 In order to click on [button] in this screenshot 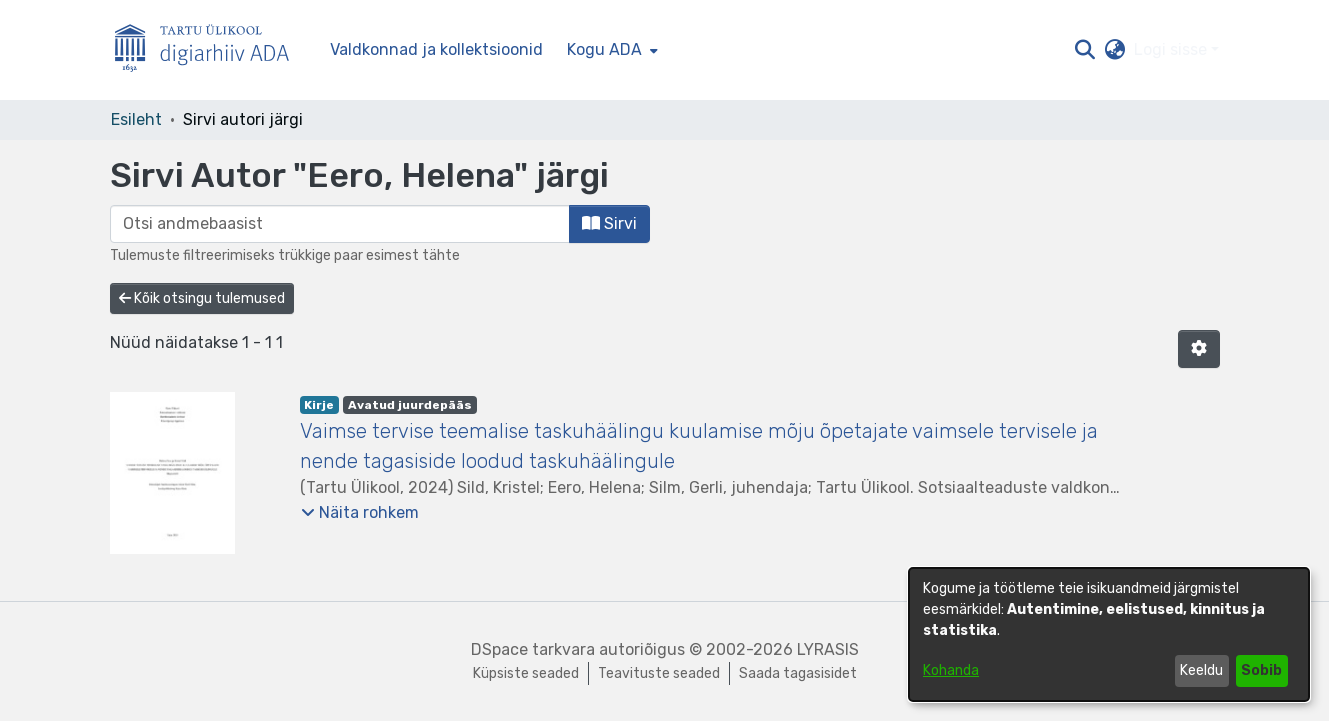, I will do `click(1085, 50)`.